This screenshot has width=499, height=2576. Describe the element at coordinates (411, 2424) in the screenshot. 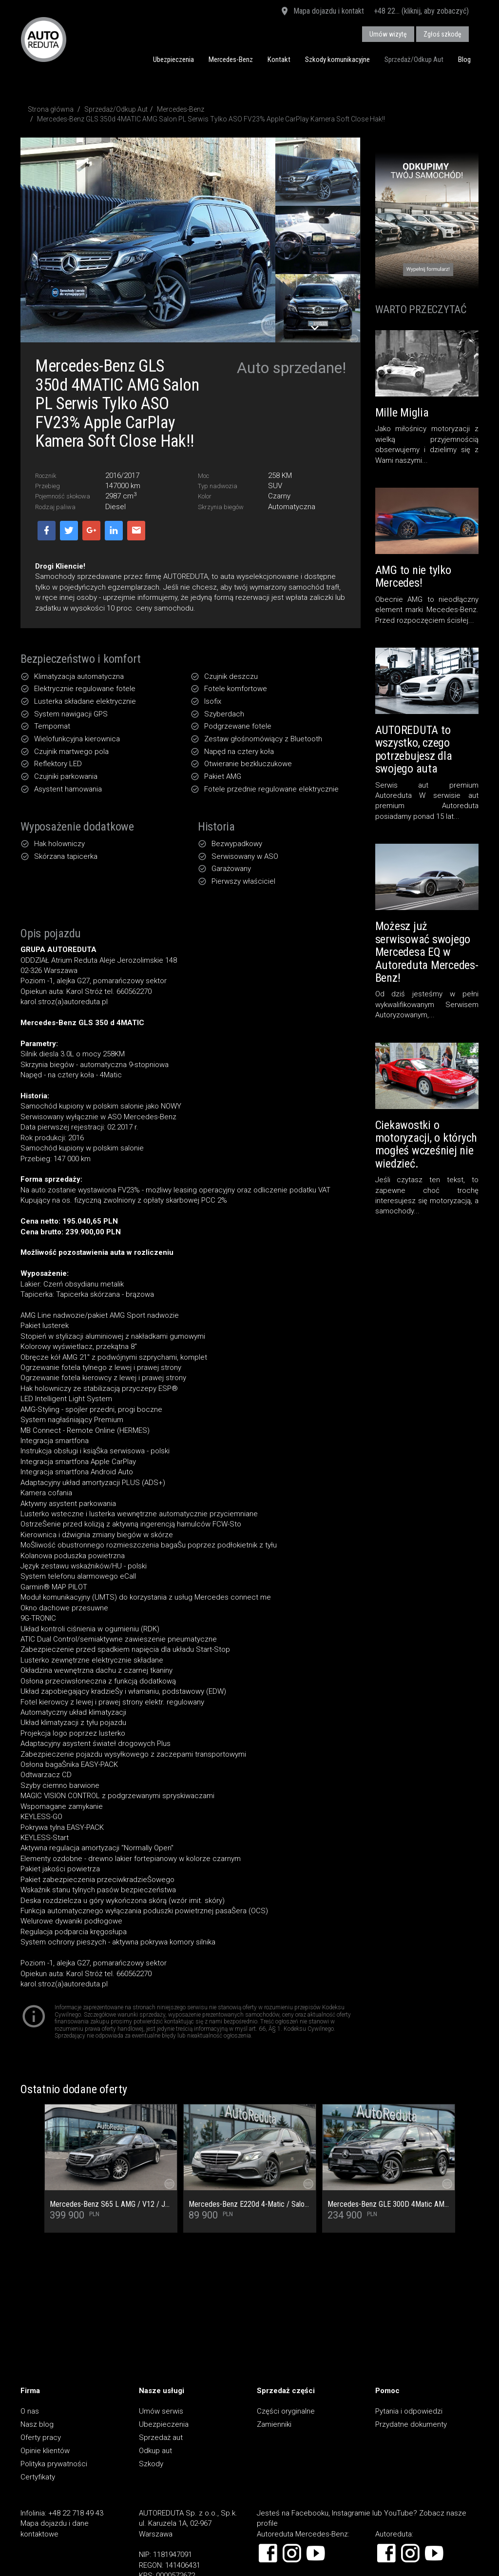

I see `Przydatne dokumenty` at that location.